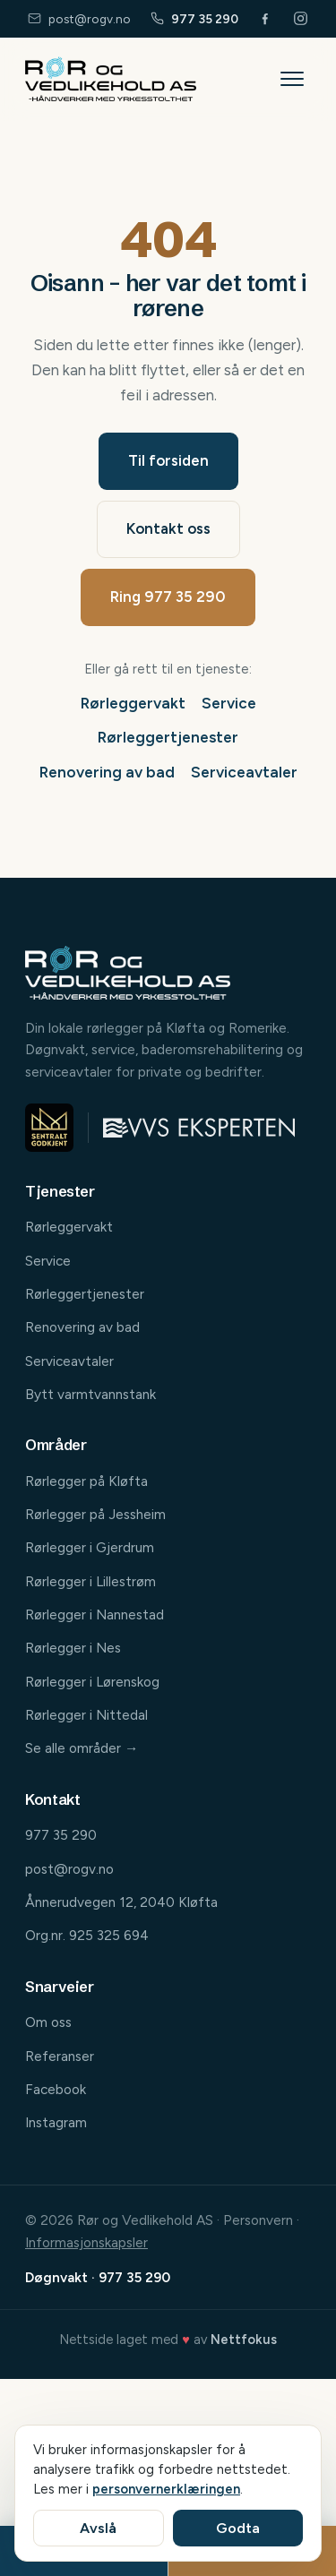 This screenshot has width=336, height=2576. I want to click on Rørlegger i Lillestrøm, so click(90, 1581).